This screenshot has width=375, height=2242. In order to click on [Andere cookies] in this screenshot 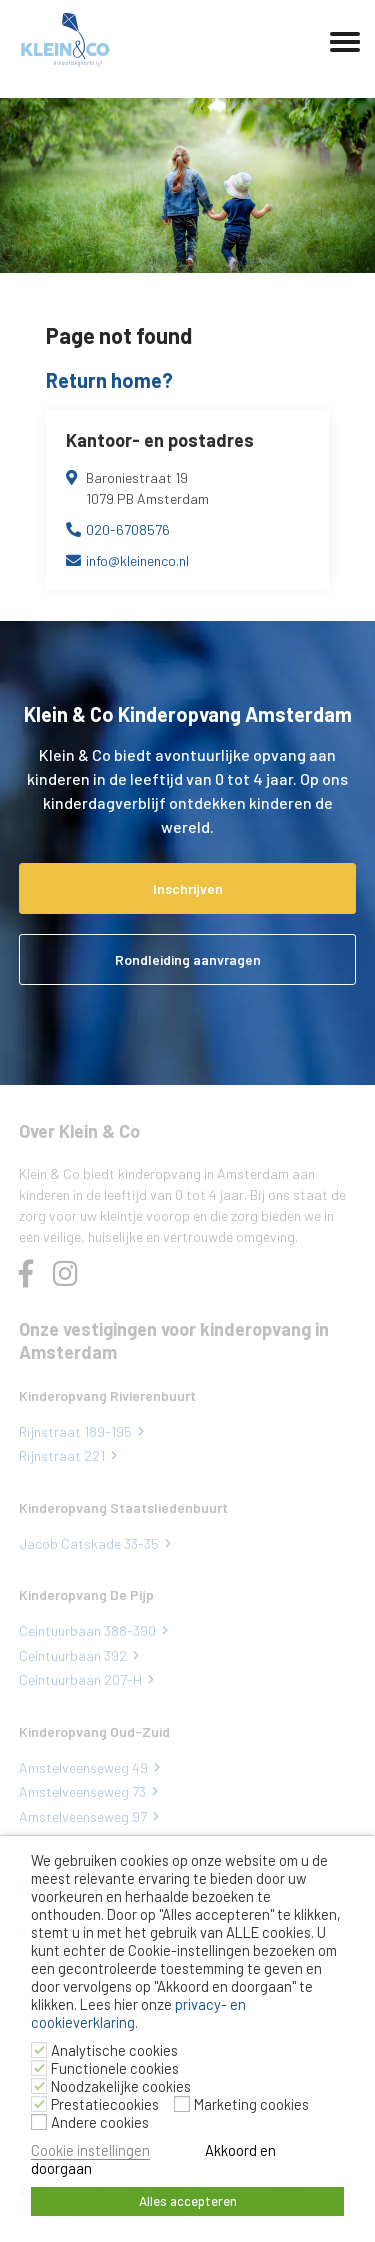, I will do `click(39, 2122)`.